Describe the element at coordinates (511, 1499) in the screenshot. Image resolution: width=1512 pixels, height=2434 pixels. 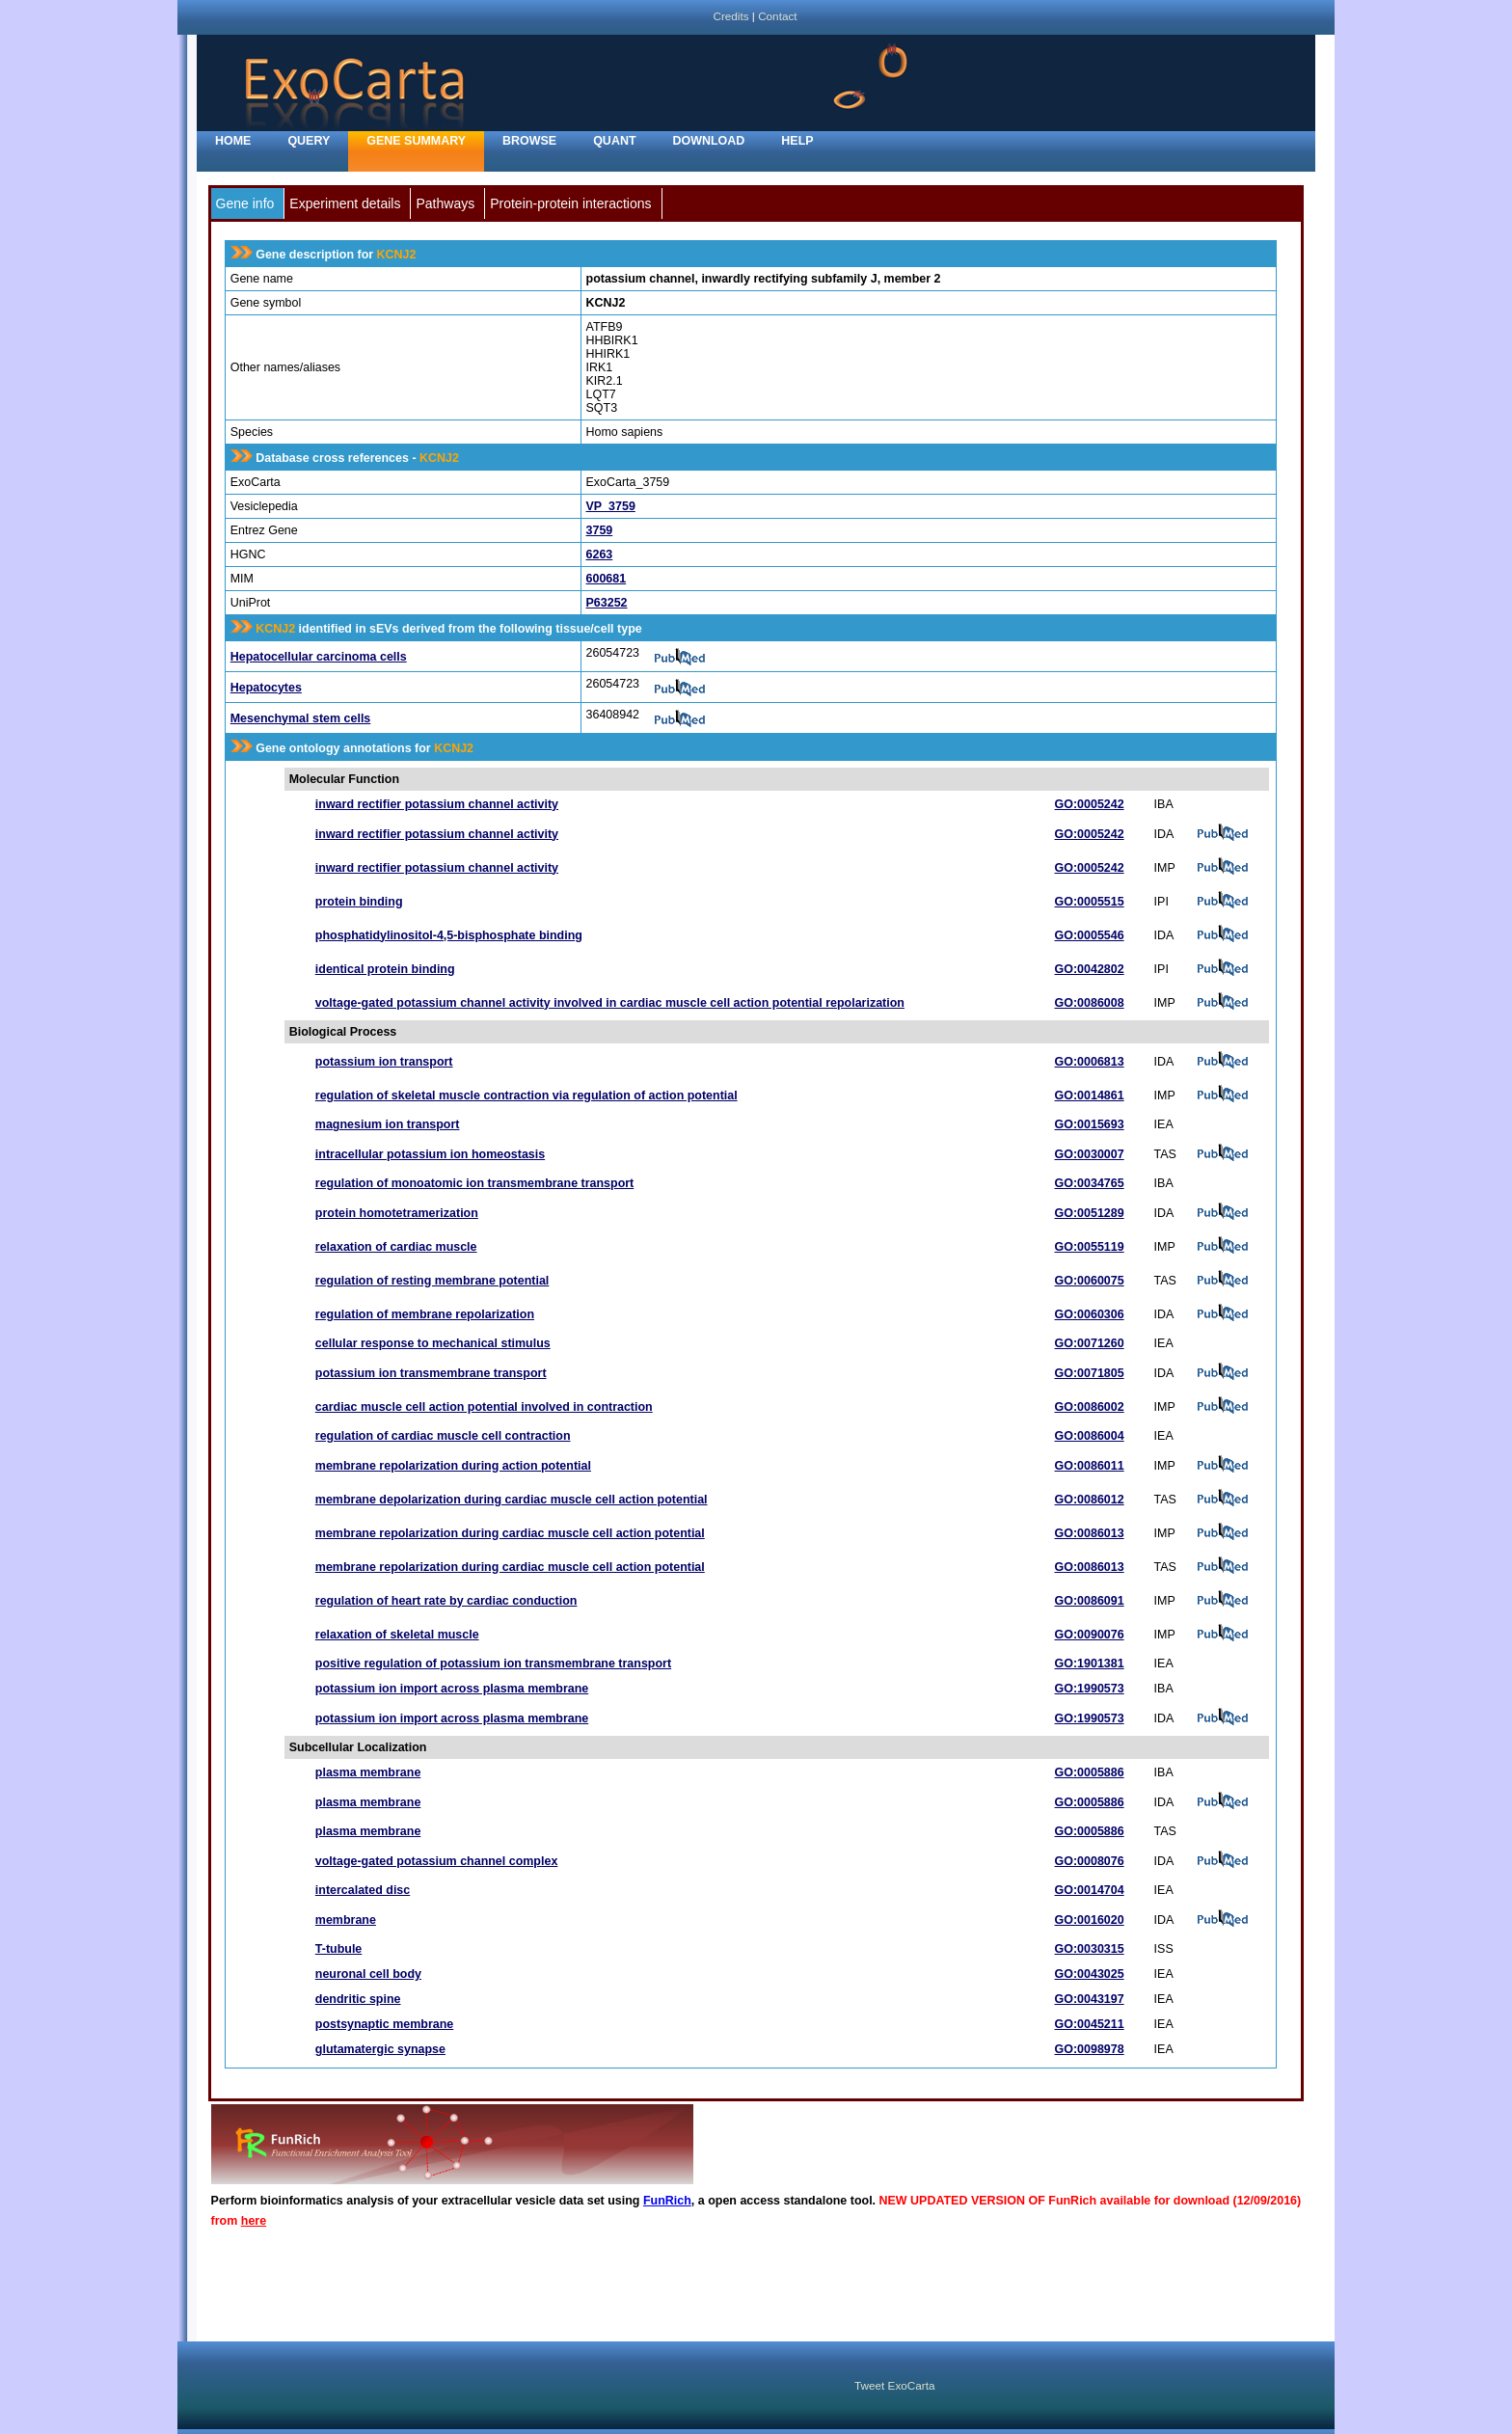
I see `membrane depolarization during cardiac muscle cell action potential` at that location.